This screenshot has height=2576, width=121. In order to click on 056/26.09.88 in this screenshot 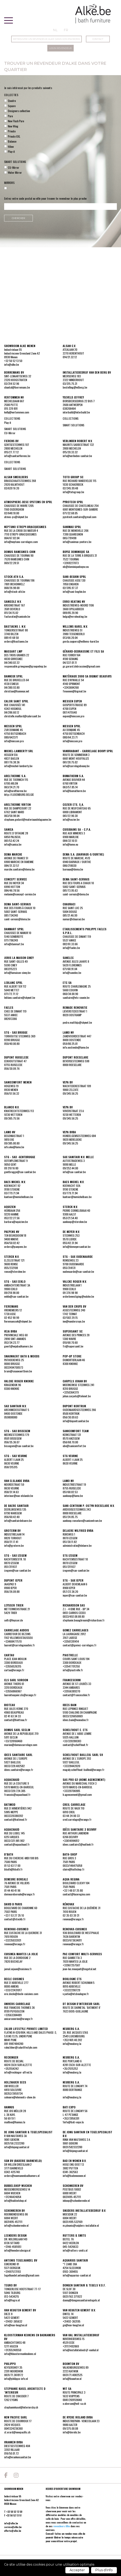, I will do `click(12, 1591)`.